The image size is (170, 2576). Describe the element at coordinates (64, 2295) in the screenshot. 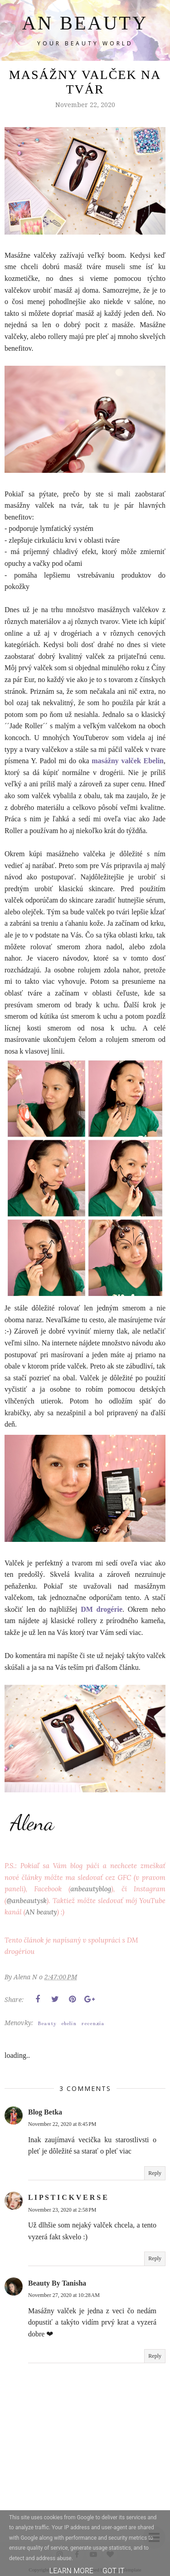

I see `November 27, 2020 at 10:28 AM` at that location.